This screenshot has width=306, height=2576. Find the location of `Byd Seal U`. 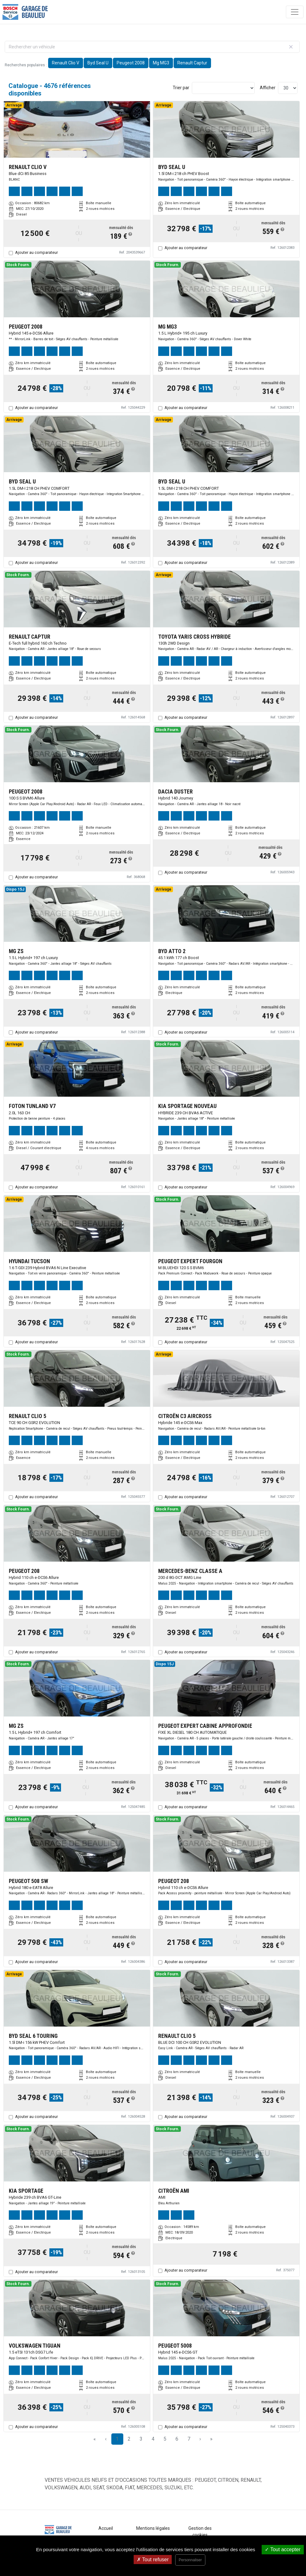

Byd Seal U is located at coordinates (97, 62).